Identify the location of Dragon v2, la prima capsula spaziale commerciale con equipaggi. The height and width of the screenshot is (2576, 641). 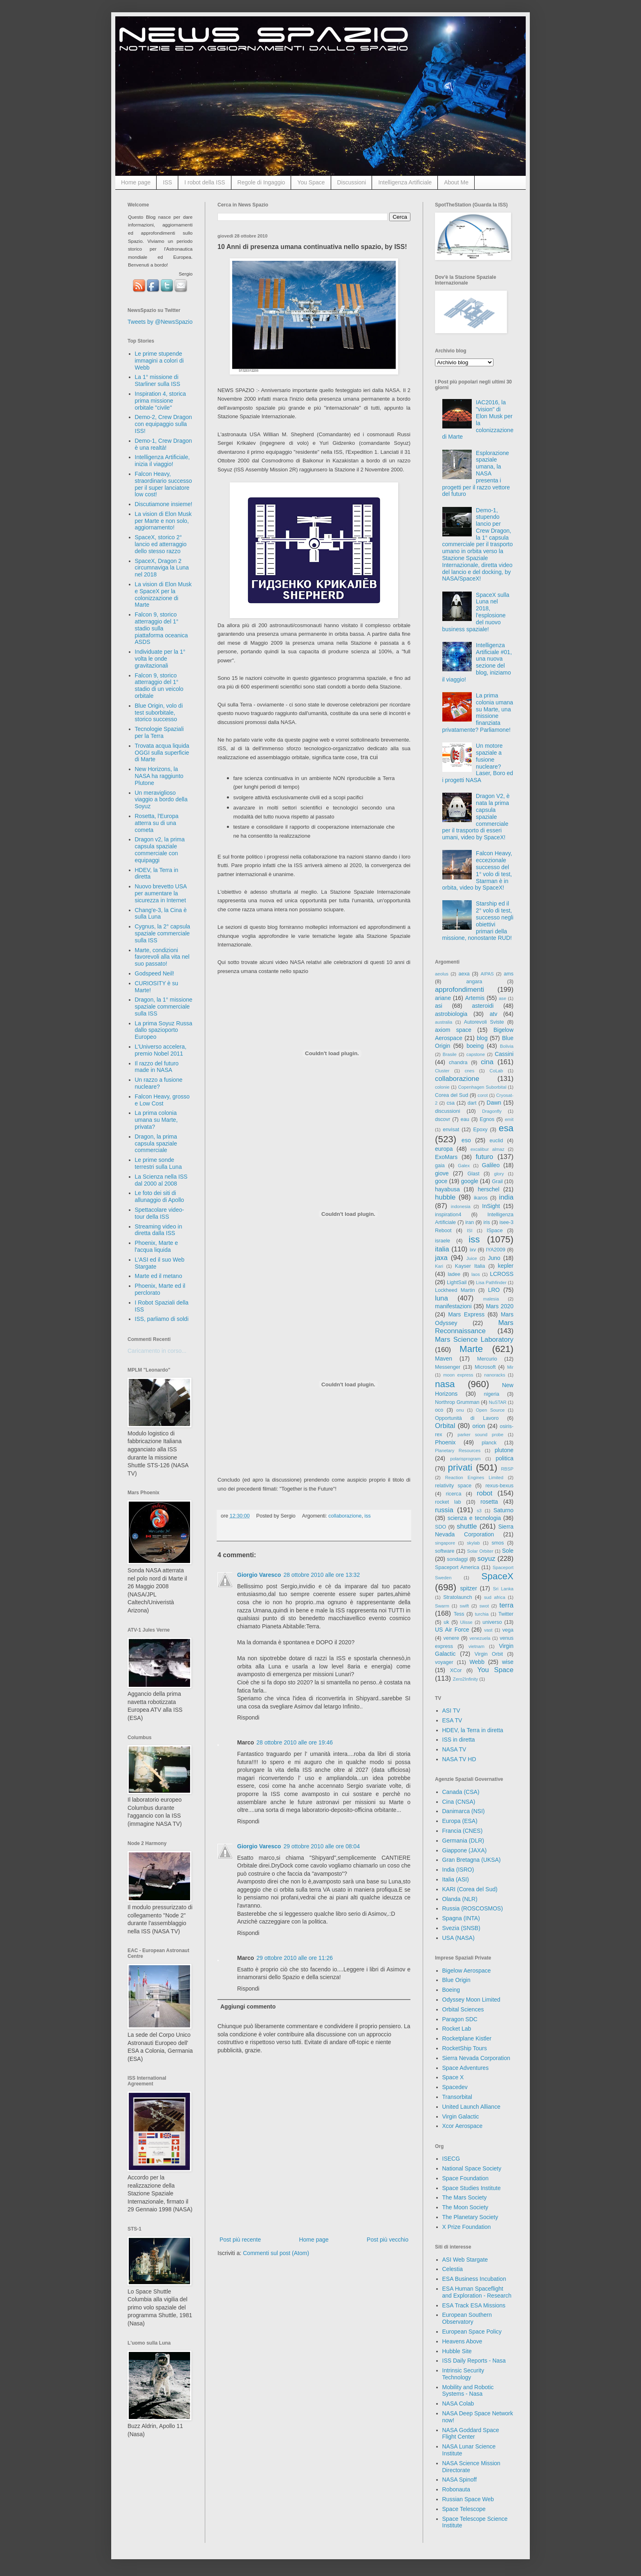
(160, 849).